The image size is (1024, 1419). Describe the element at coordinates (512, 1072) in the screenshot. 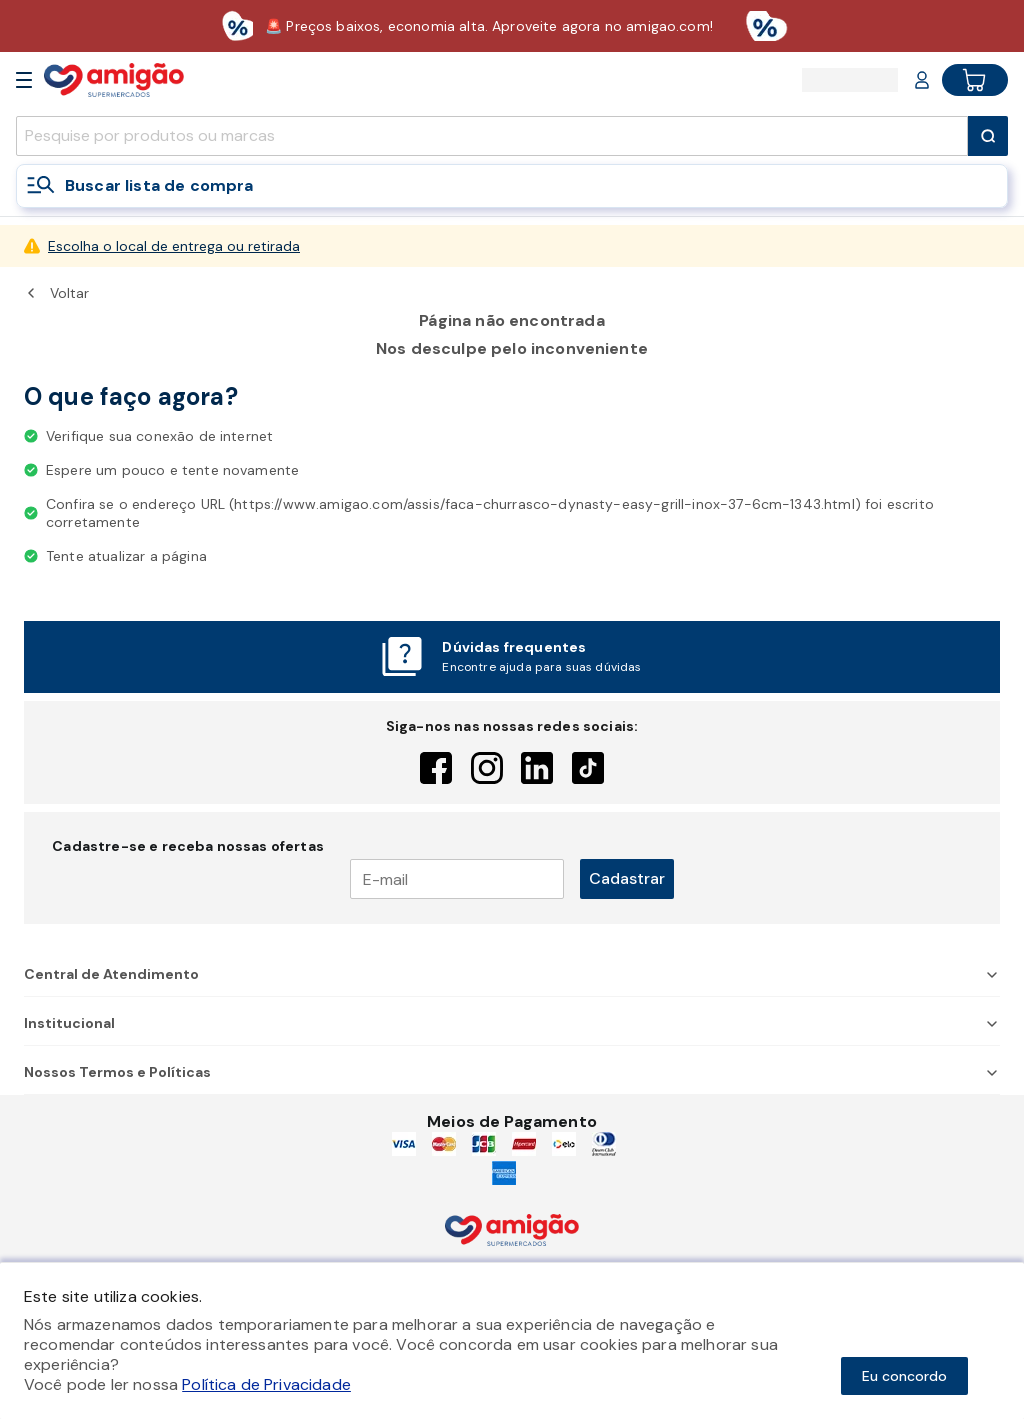

I see `Nossos Termos e Políticas` at that location.